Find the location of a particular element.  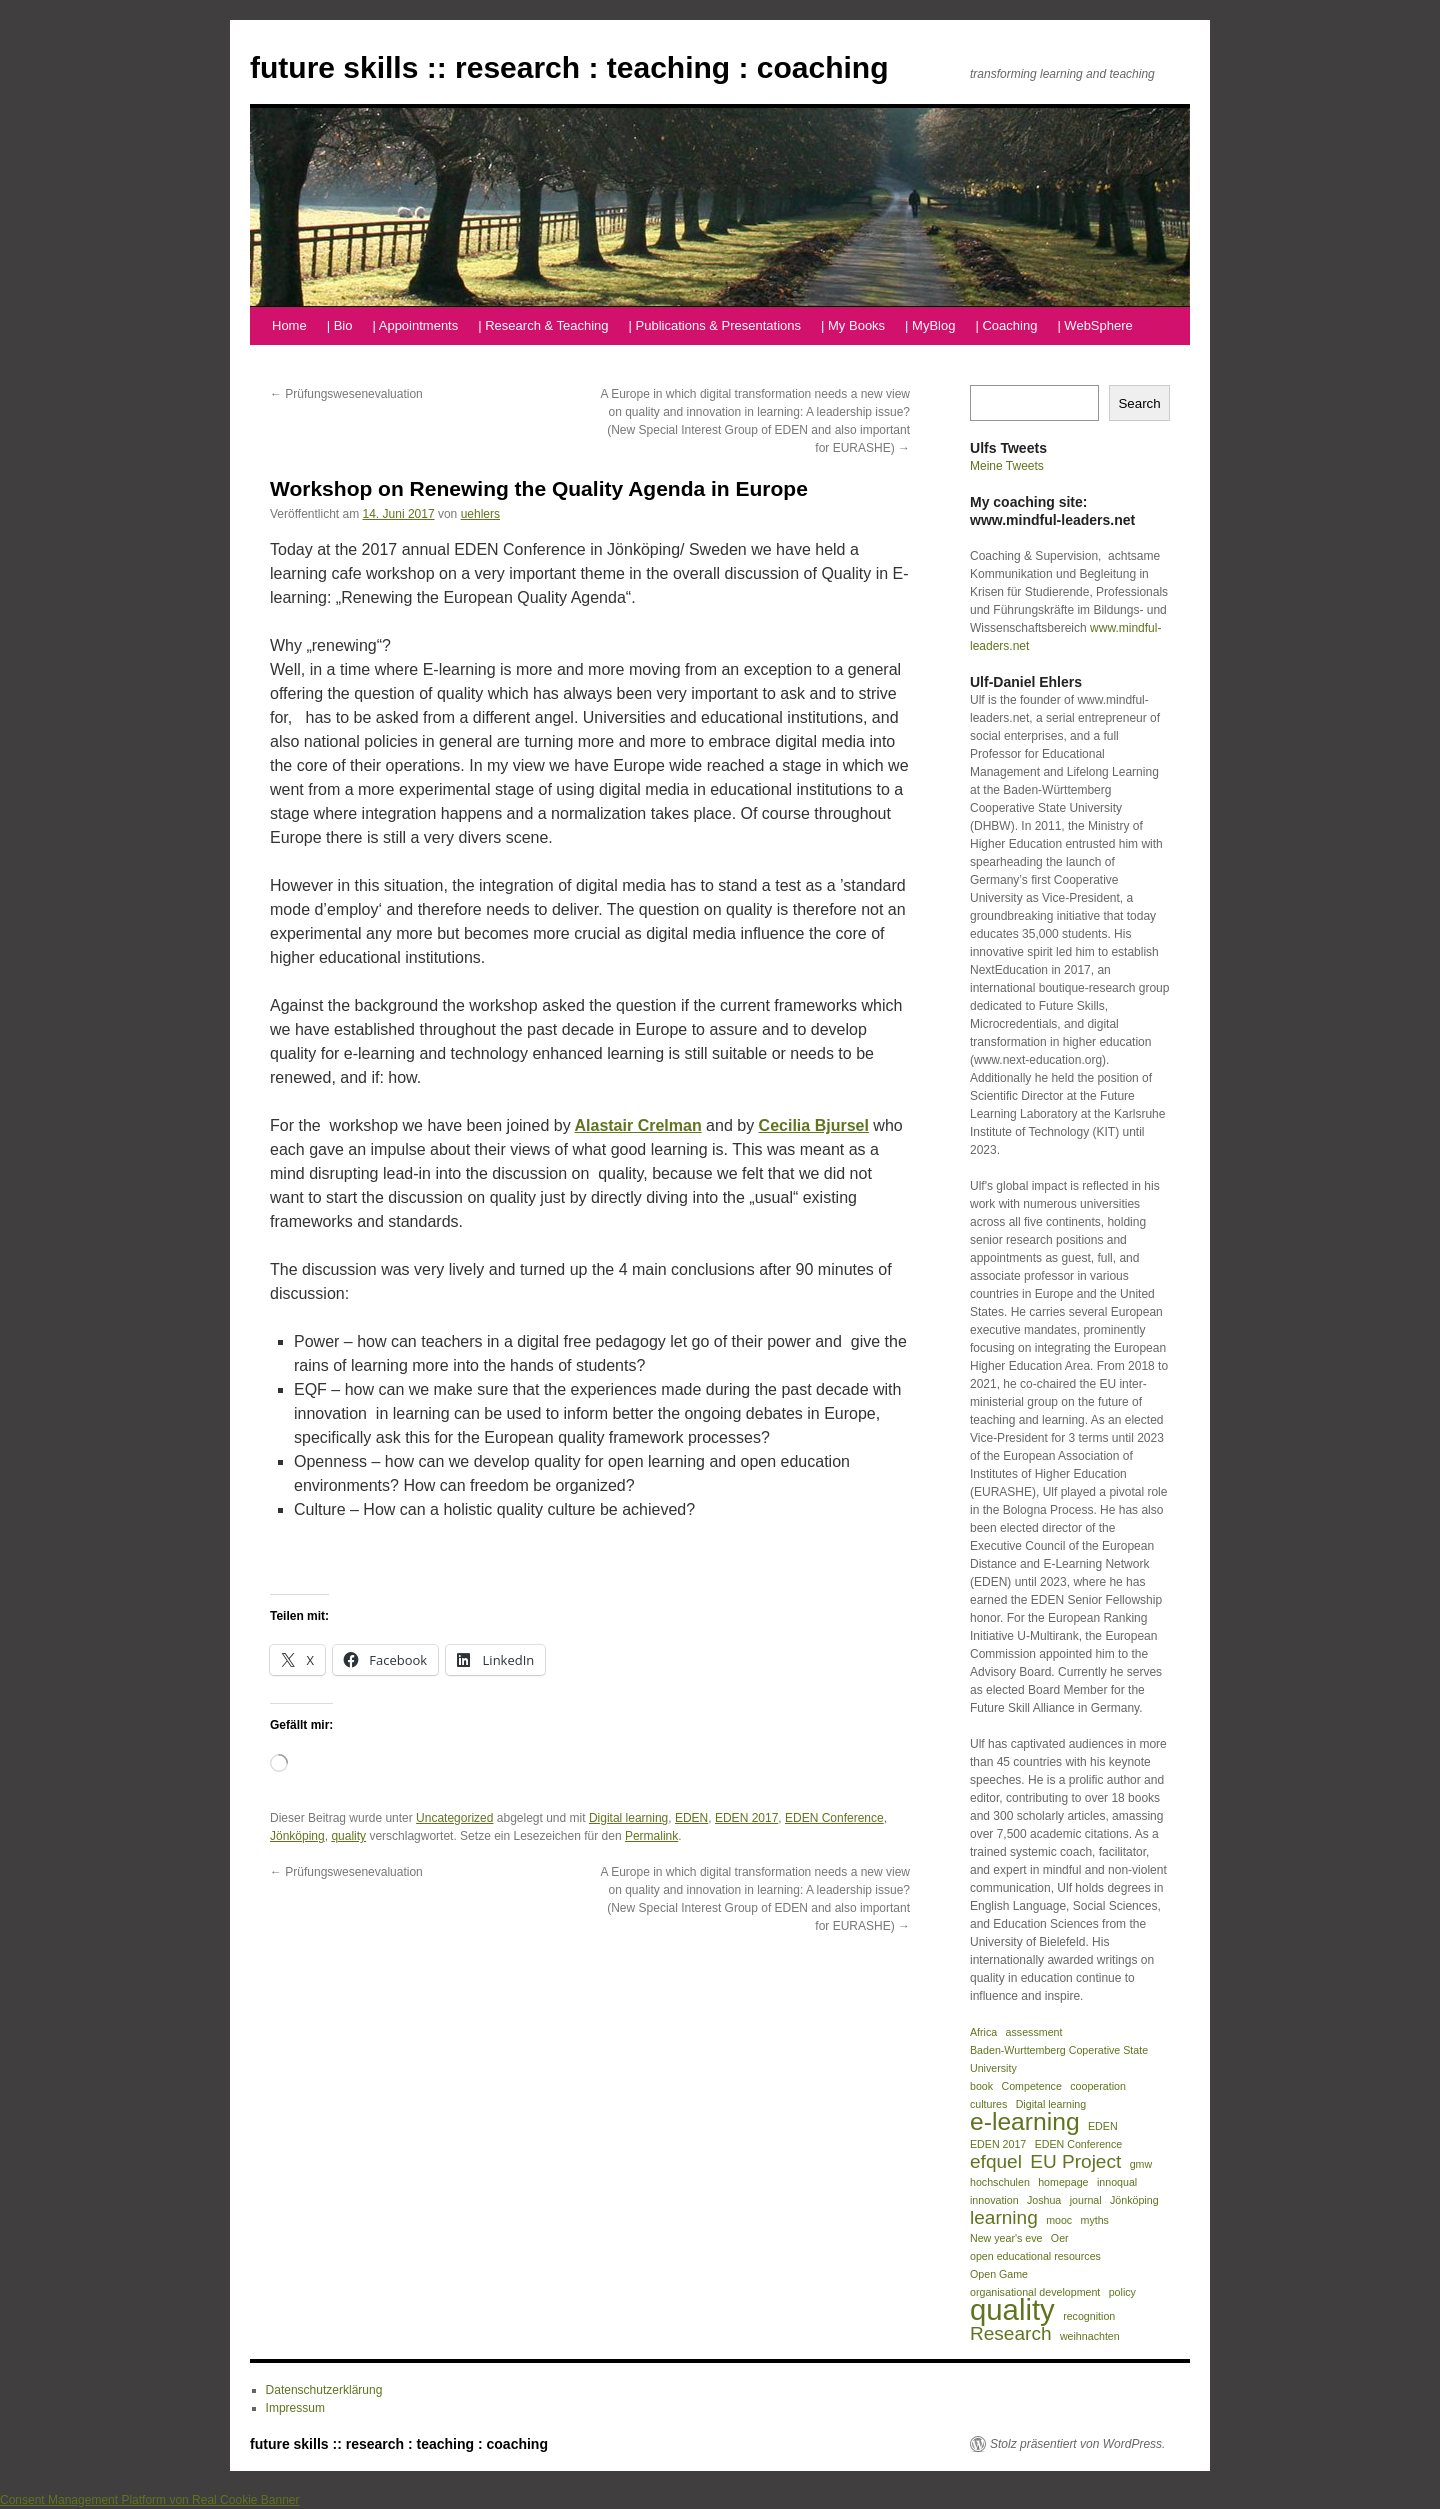

Jönköping is located at coordinates (297, 1836).